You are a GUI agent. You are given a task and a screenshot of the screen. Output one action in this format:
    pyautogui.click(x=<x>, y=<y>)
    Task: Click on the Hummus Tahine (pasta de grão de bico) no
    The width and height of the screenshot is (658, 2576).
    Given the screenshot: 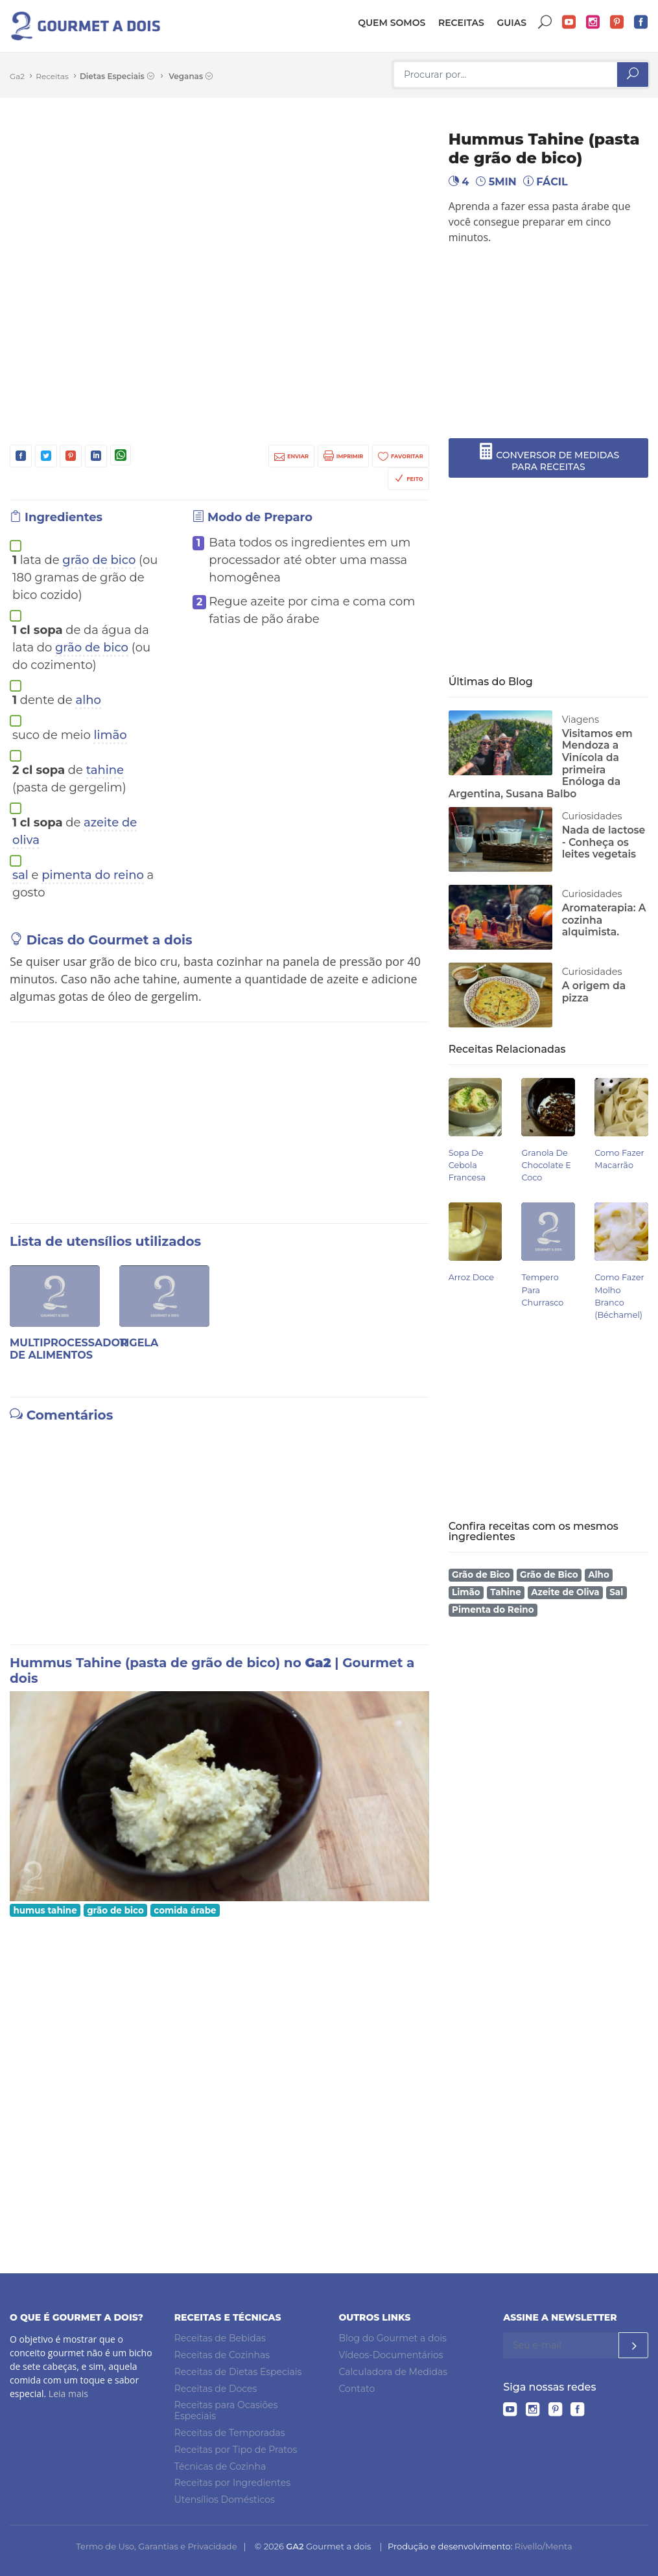 What is the action you would take?
    pyautogui.click(x=157, y=1662)
    